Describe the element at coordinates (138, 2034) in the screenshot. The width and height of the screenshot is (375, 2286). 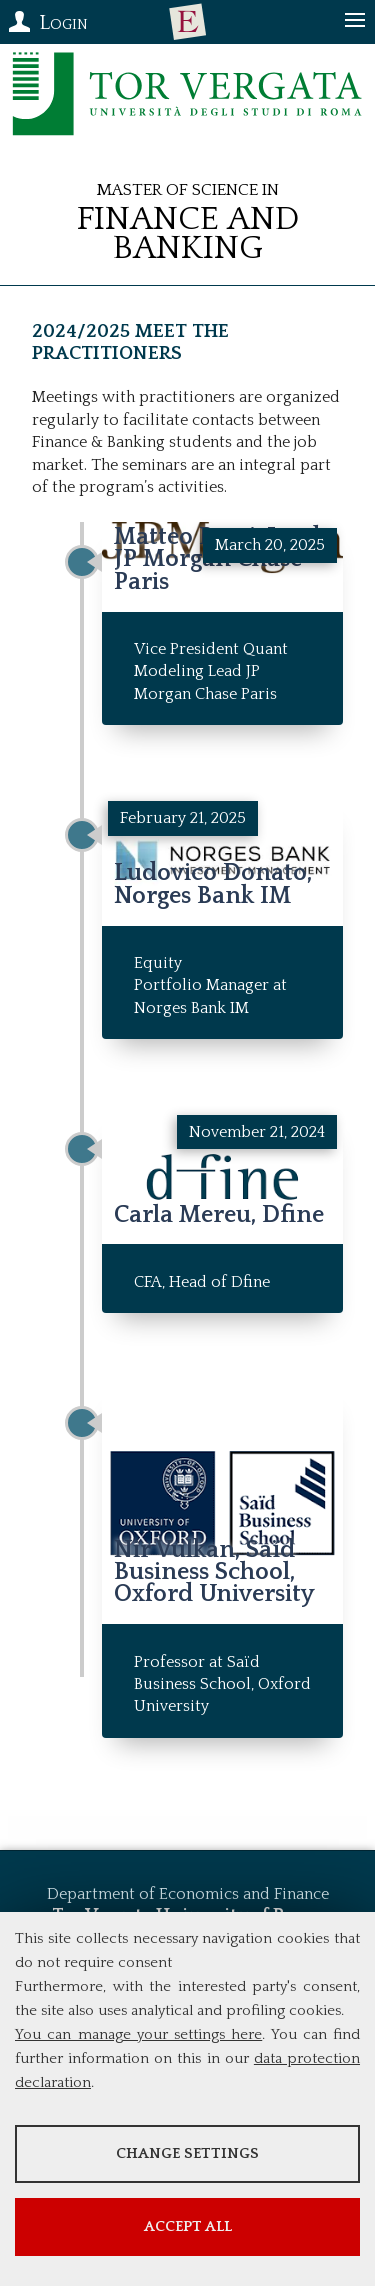
I see `You can manage your settings here` at that location.